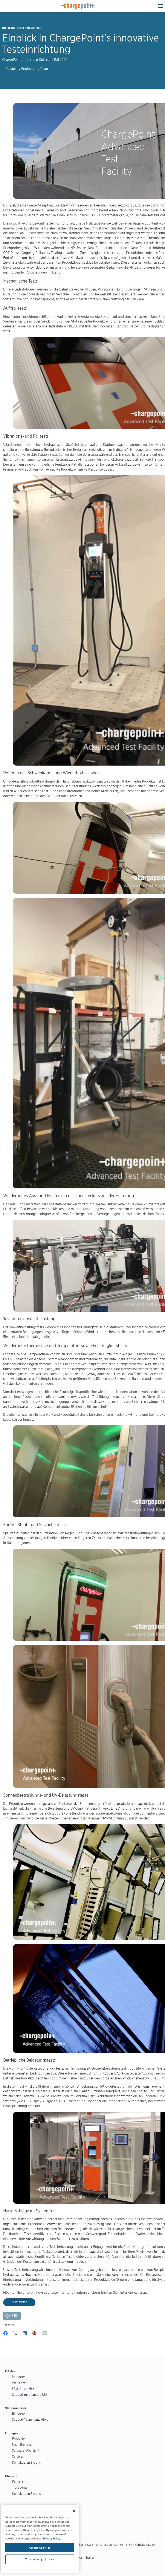 The width and height of the screenshot is (165, 2576). What do you see at coordinates (31, 2419) in the screenshot?
I see `Support-Team kontaktieren` at bounding box center [31, 2419].